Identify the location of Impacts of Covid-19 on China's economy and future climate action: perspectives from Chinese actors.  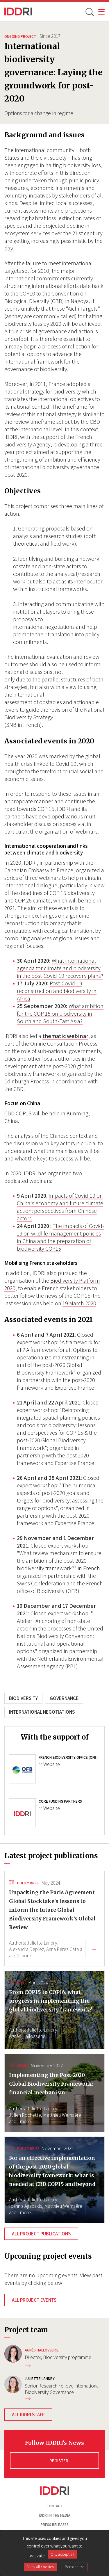
(60, 1207).